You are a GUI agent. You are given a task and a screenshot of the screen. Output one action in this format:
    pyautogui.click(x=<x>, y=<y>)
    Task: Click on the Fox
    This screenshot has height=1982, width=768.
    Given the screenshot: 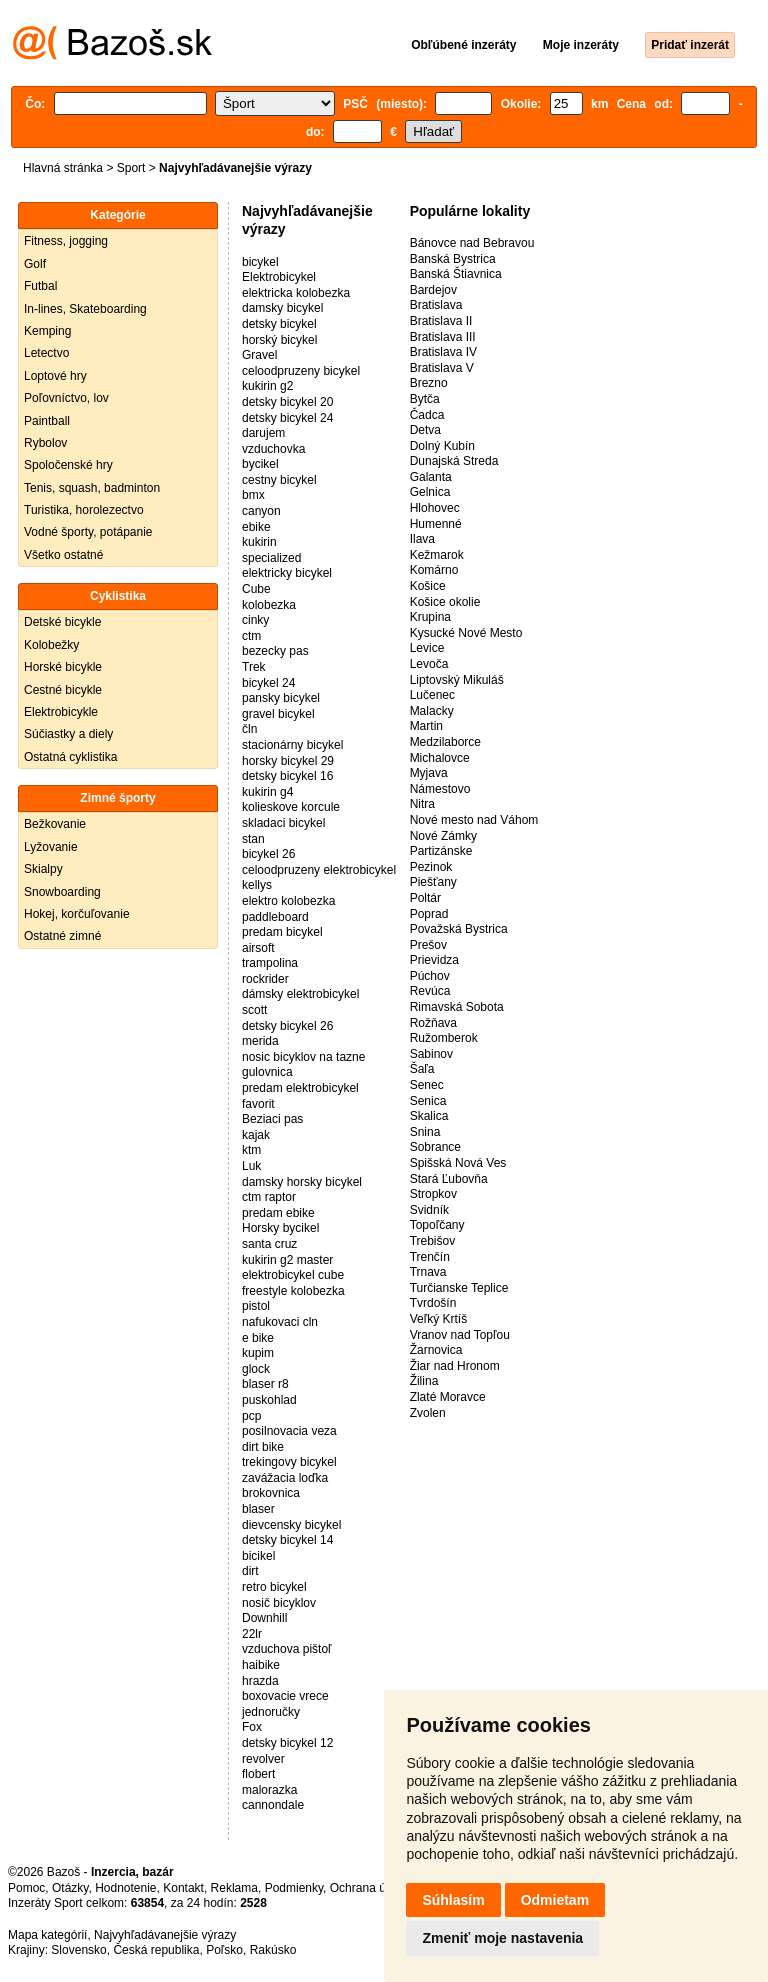 What is the action you would take?
    pyautogui.click(x=252, y=1727)
    